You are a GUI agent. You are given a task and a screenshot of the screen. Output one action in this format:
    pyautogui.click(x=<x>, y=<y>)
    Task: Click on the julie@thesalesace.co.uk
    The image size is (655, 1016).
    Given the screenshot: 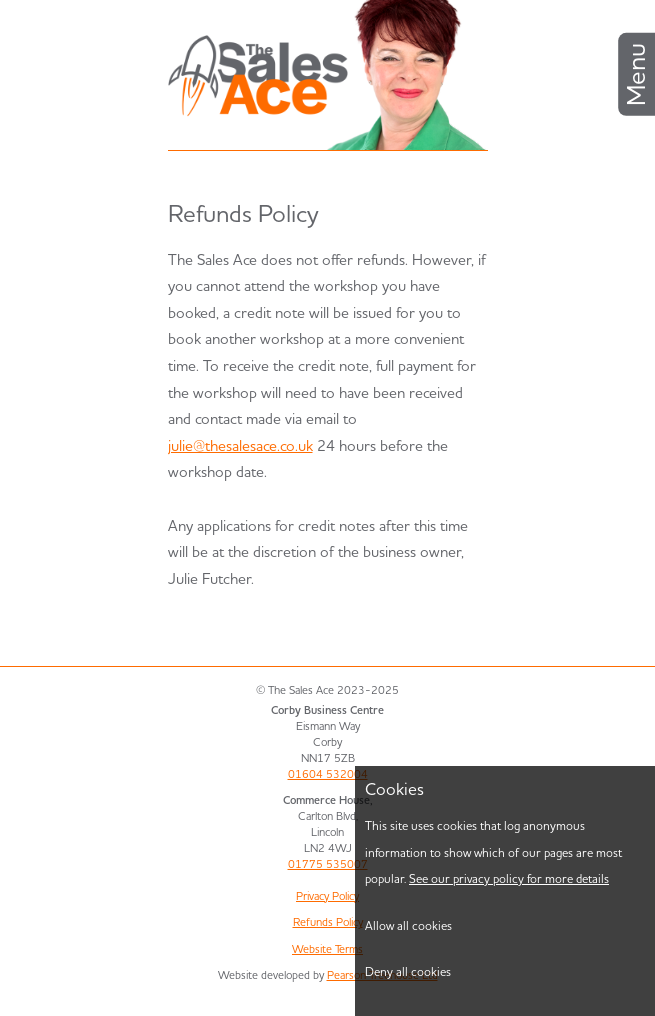 What is the action you would take?
    pyautogui.click(x=240, y=445)
    